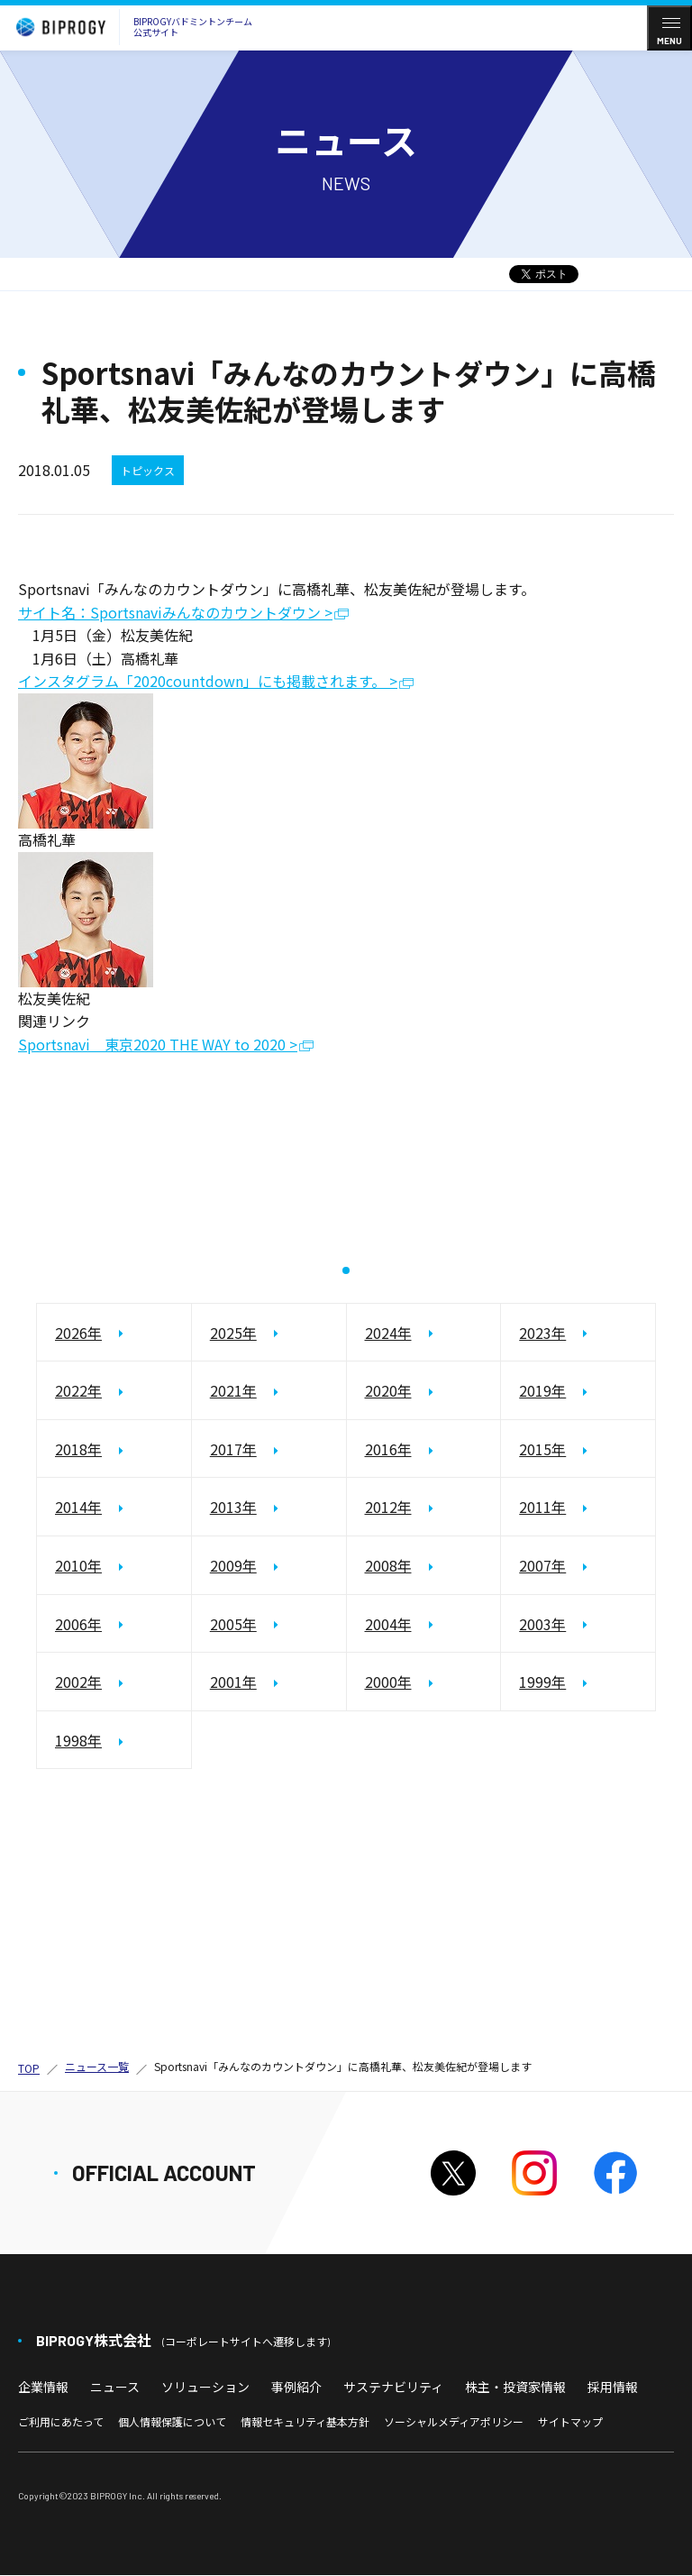 The height and width of the screenshot is (2576, 692). I want to click on 1999年, so click(542, 1682).